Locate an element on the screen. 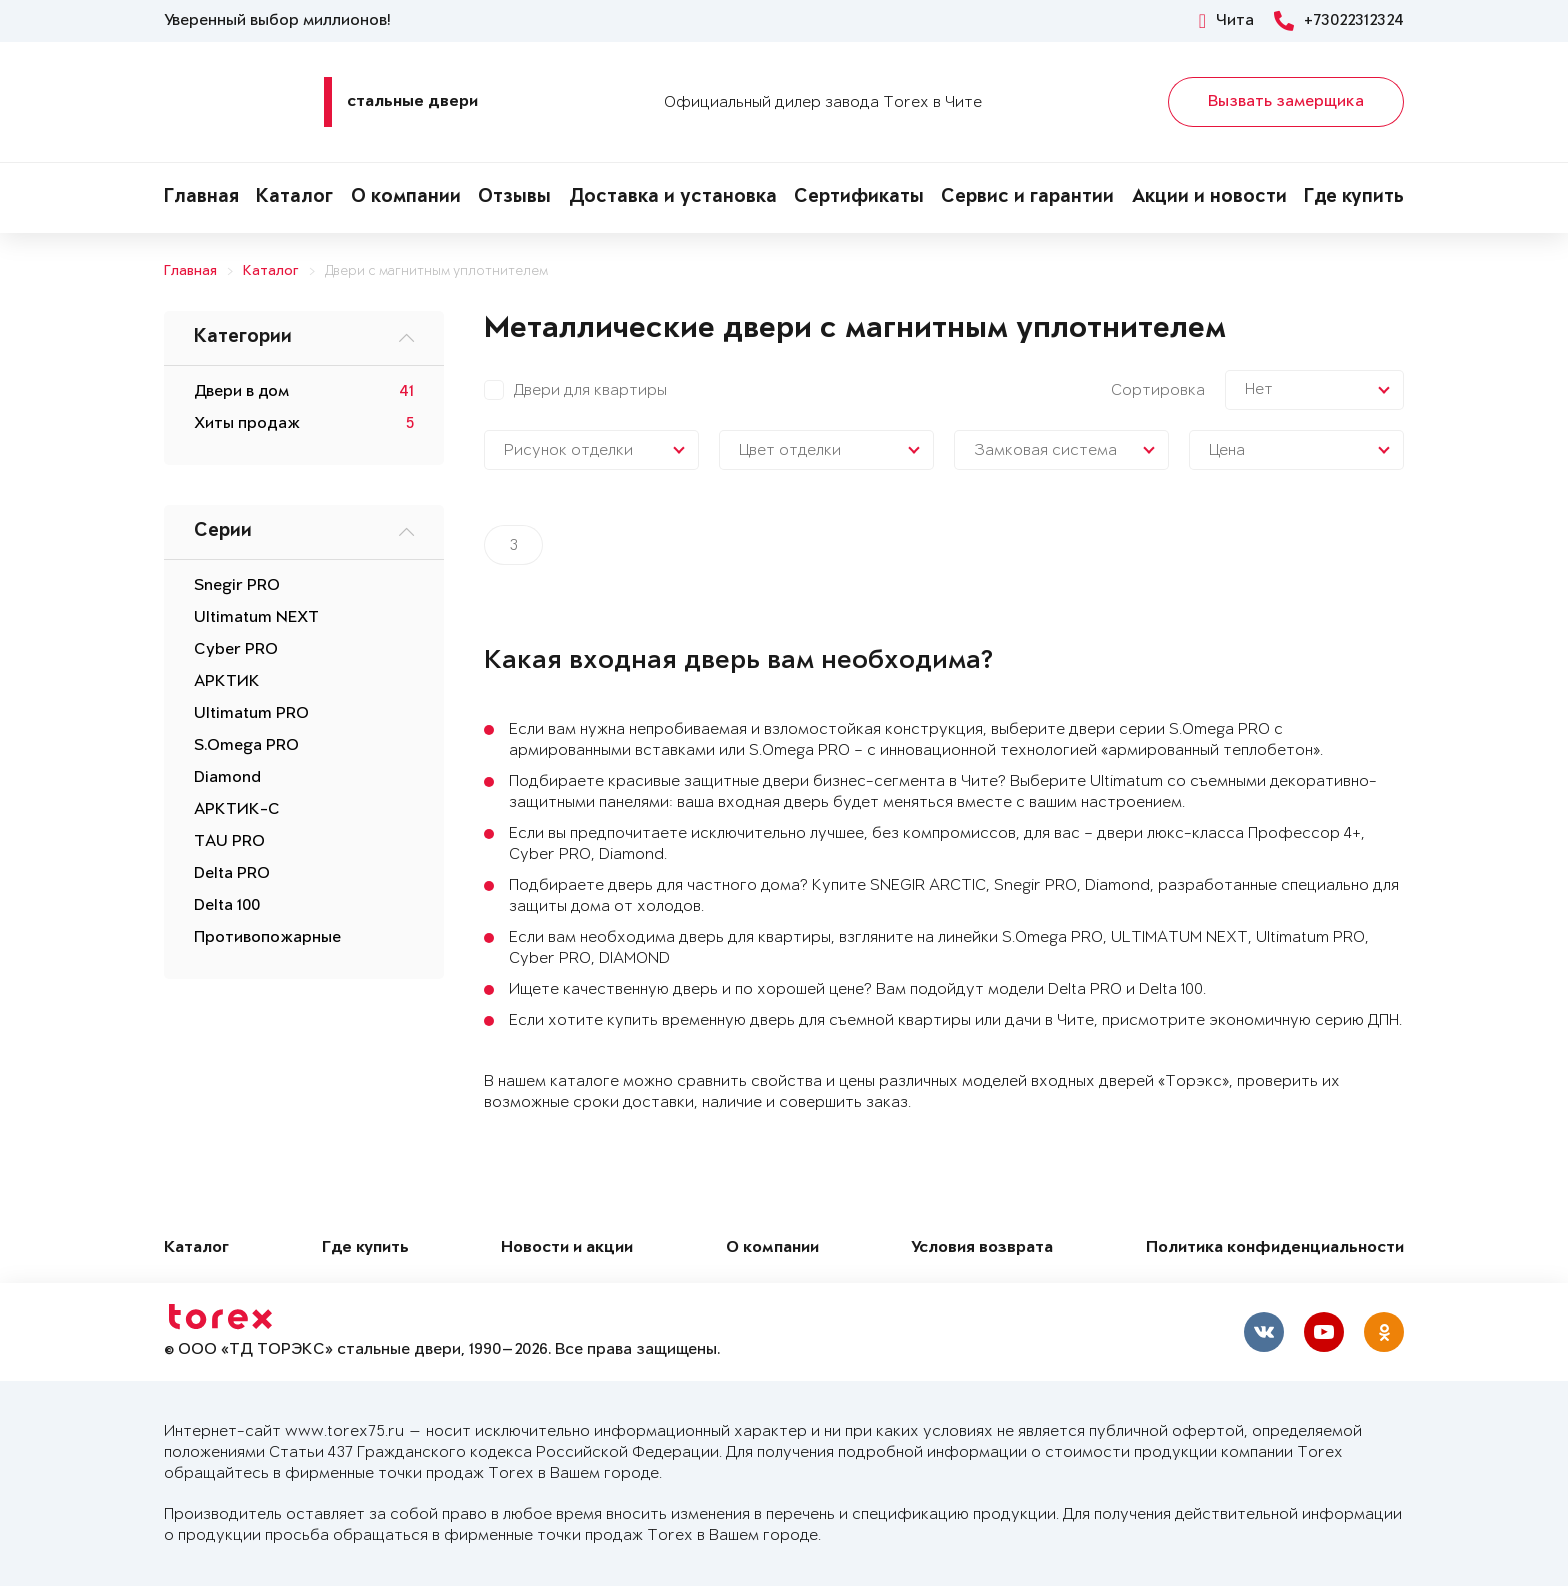 The height and width of the screenshot is (1586, 1568). Каталог is located at coordinates (294, 198).